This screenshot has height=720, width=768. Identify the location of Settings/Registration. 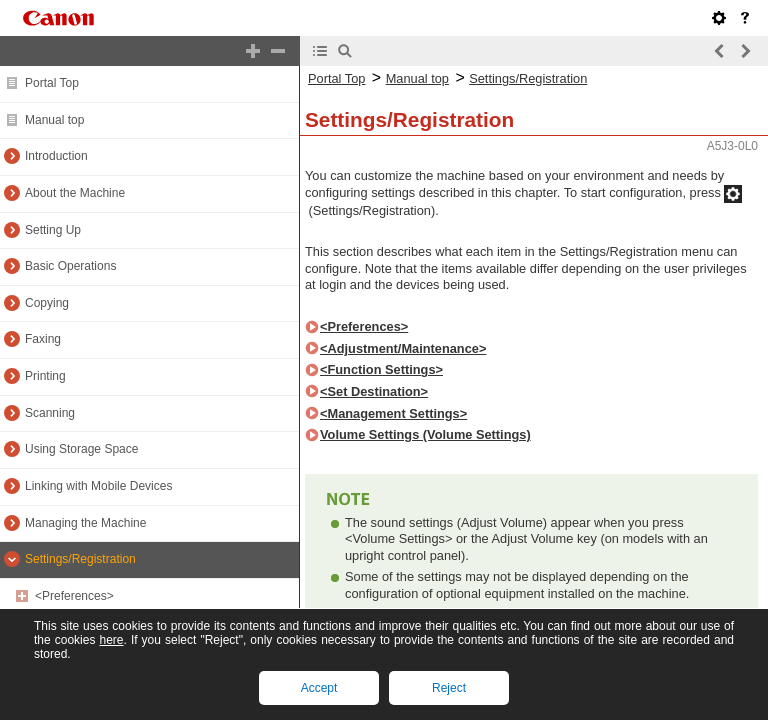
(80, 559).